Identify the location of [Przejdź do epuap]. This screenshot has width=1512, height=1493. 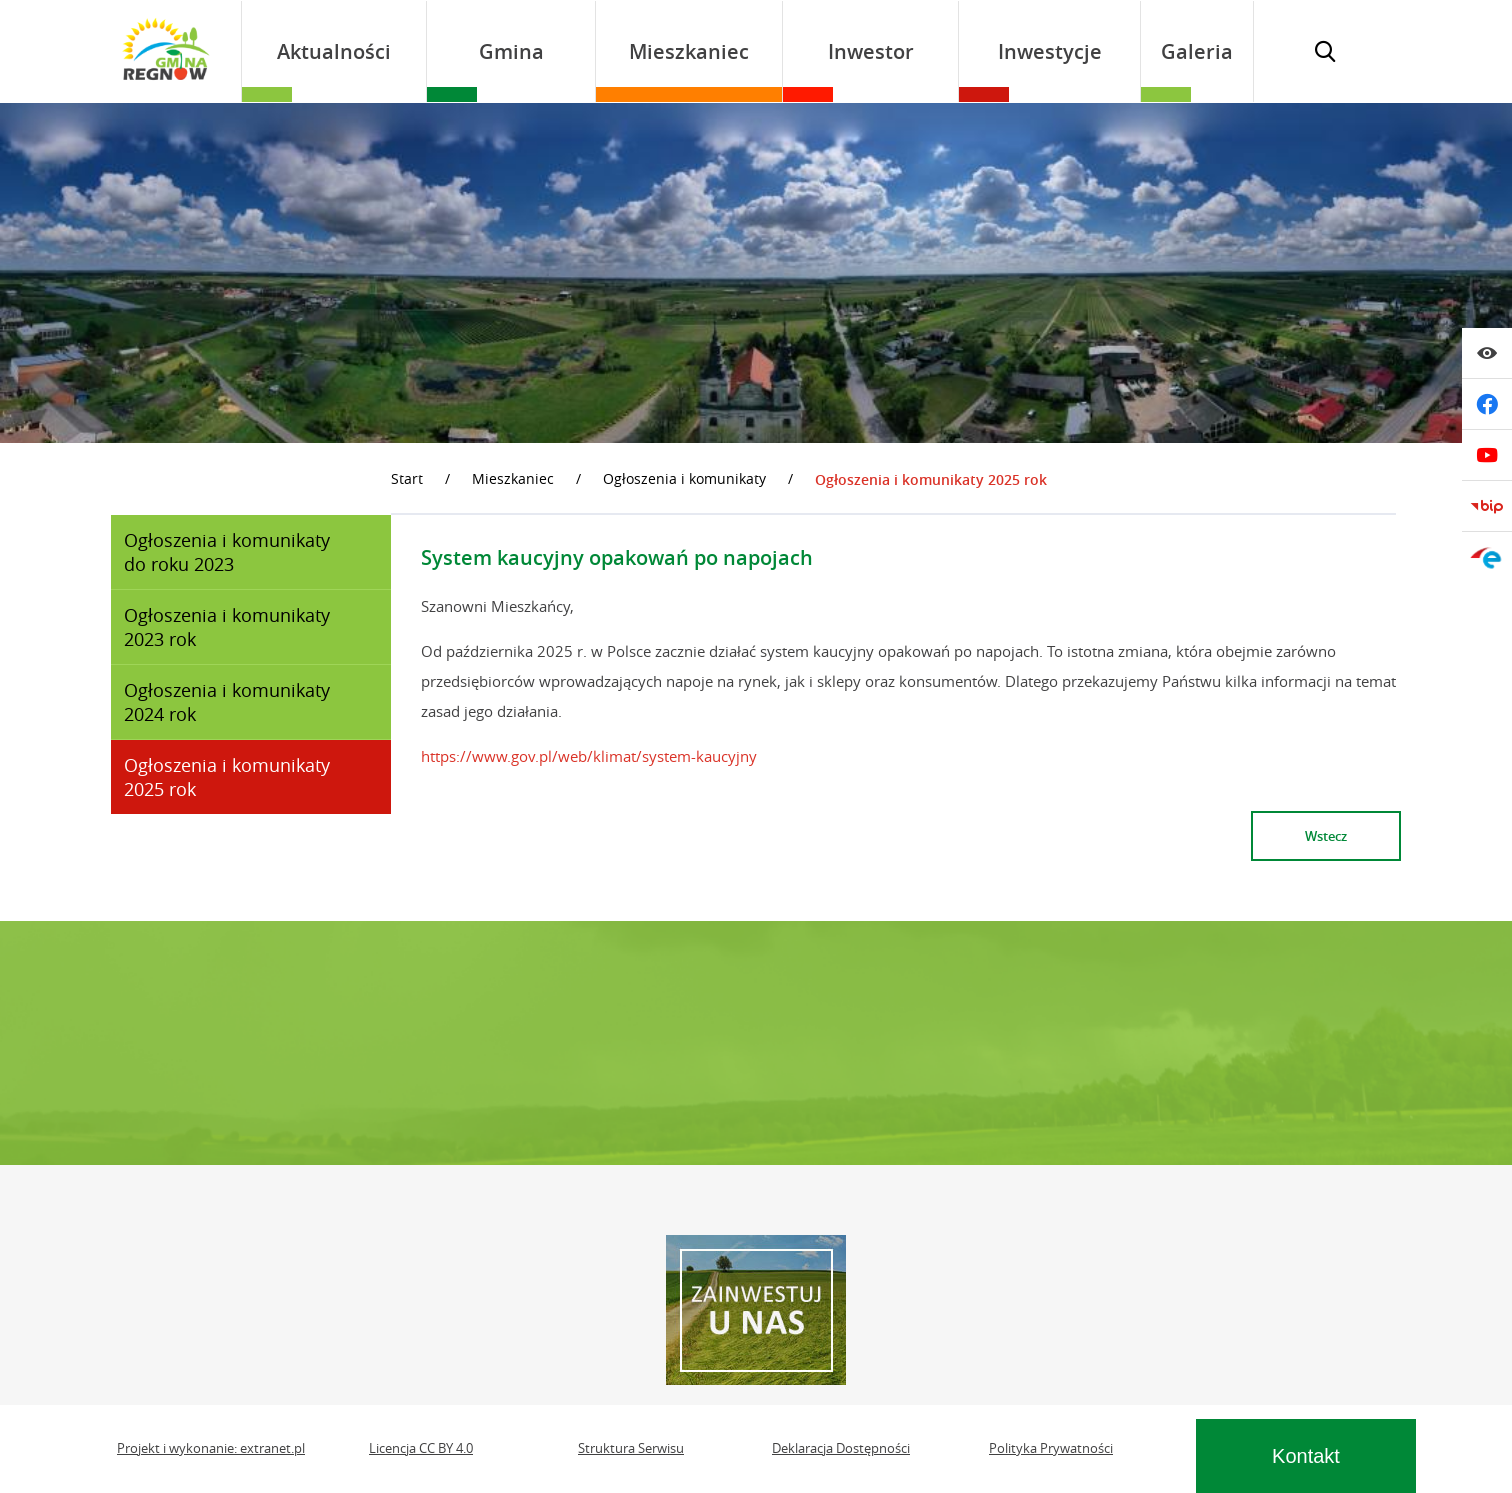
(1487, 557).